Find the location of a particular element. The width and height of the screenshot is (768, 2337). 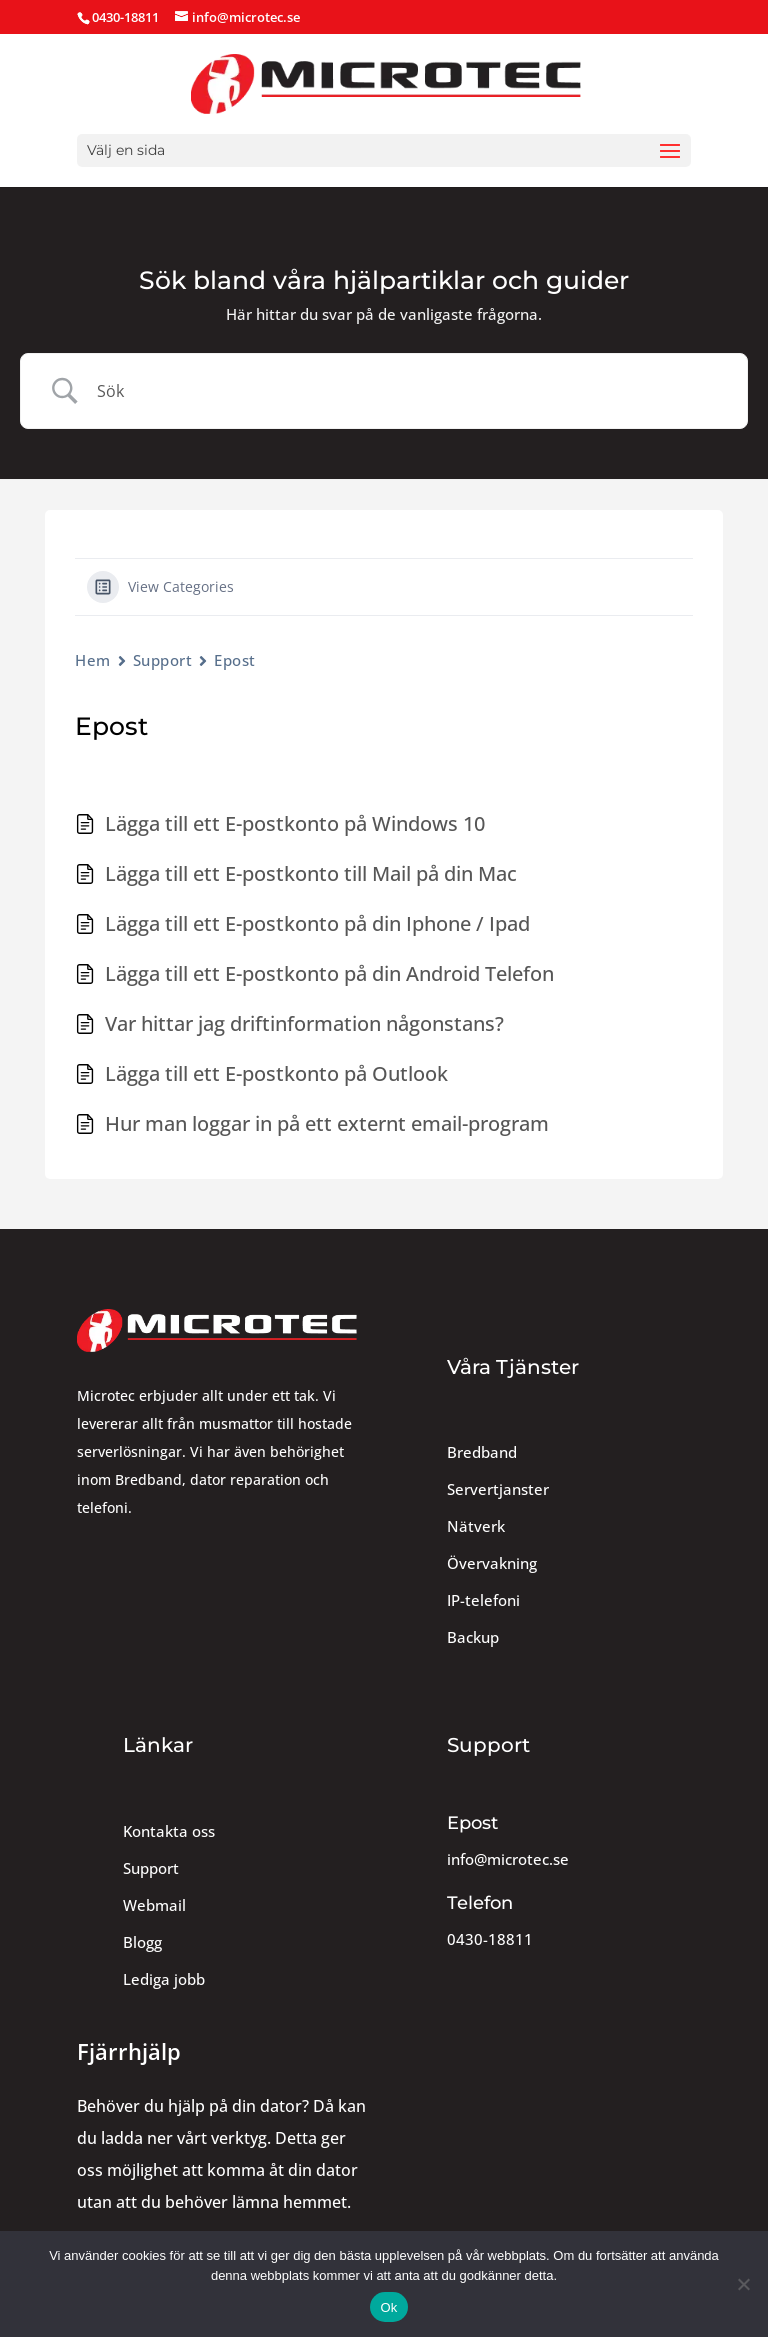

Backup is located at coordinates (473, 1637).